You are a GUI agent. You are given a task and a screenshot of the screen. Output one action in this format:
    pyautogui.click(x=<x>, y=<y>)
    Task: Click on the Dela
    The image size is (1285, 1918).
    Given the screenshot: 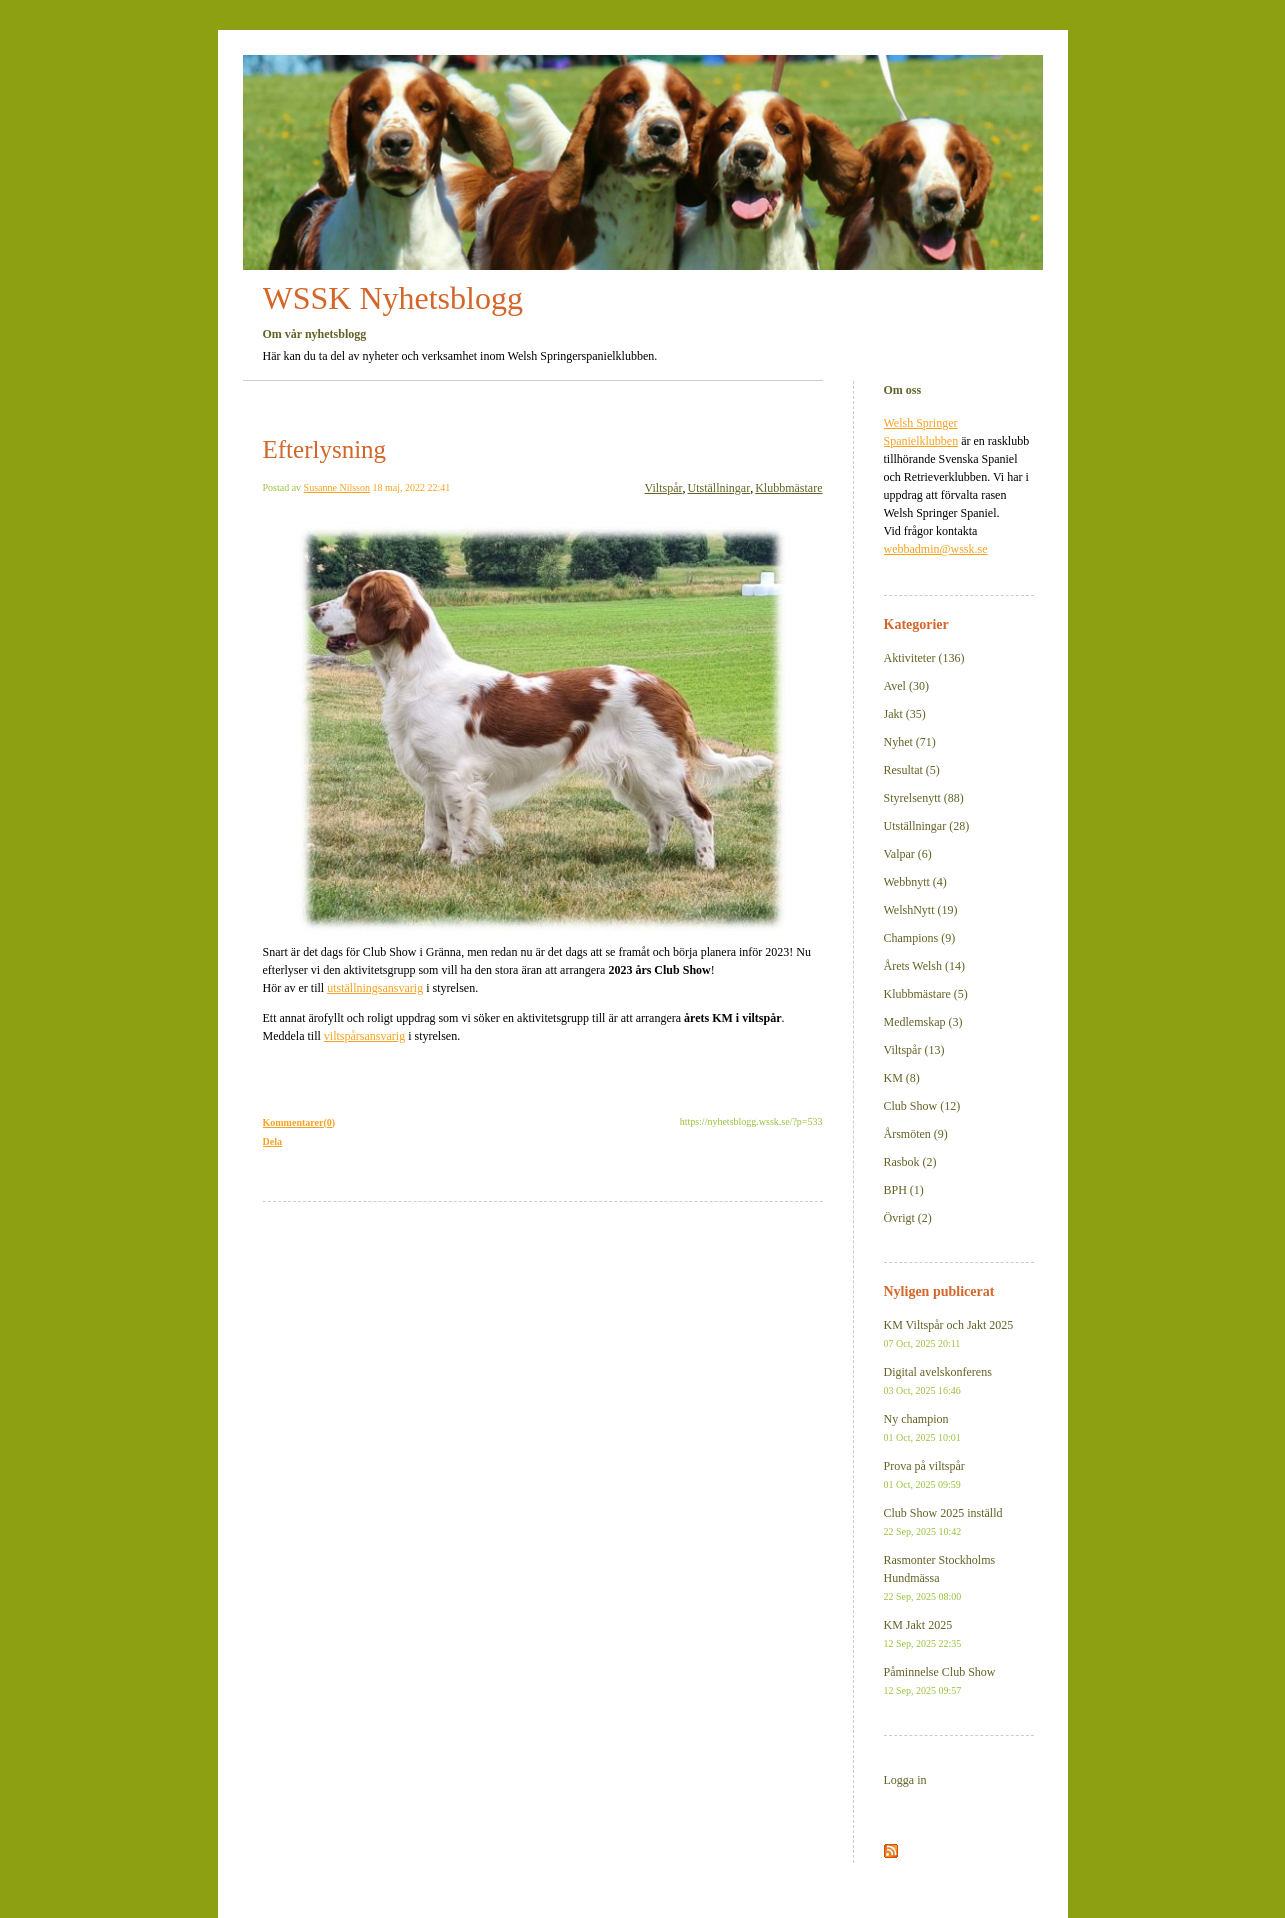 What is the action you would take?
    pyautogui.click(x=272, y=1141)
    